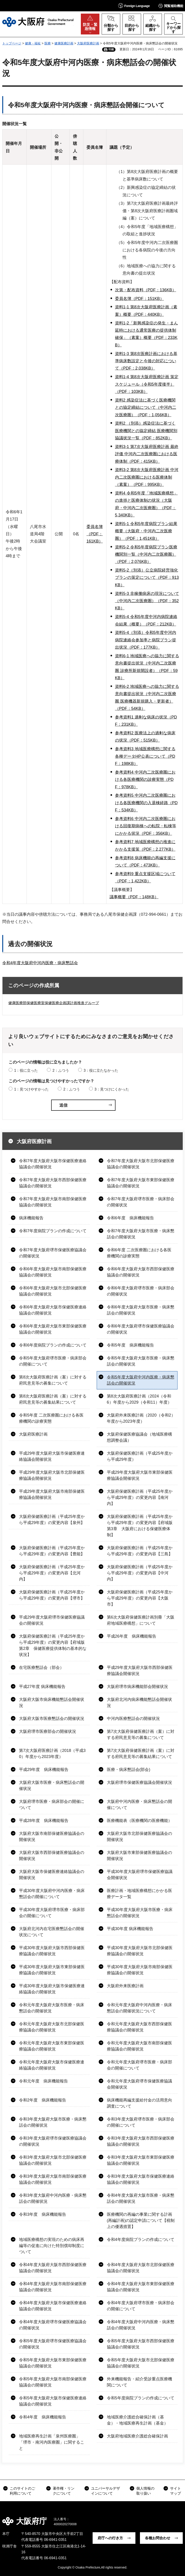 The image size is (185, 2576). Describe the element at coordinates (140, 1475) in the screenshot. I see `平成29年度大阪府大阪市東部保健医療協議会開催状況` at that location.